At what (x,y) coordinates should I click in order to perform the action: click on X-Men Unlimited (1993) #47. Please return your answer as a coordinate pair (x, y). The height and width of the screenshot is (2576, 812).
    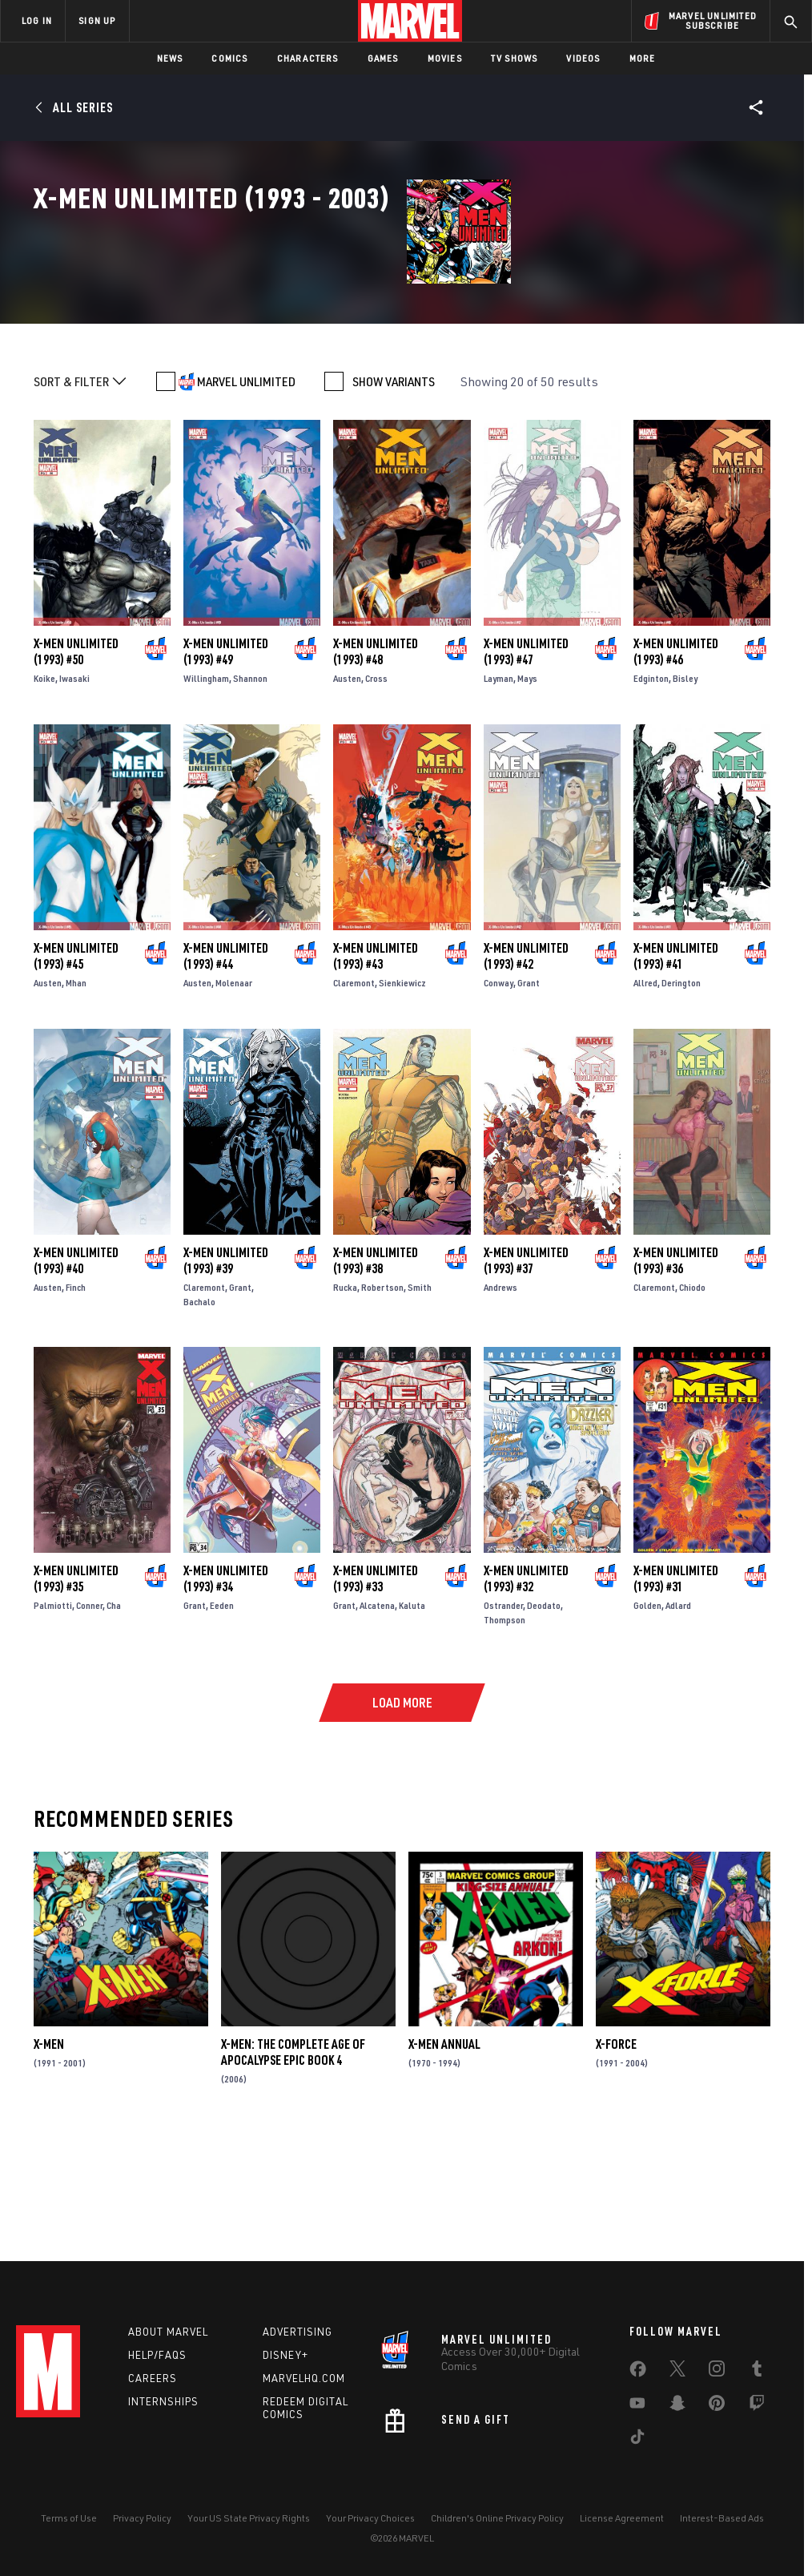
    Looking at the image, I should click on (526, 764).